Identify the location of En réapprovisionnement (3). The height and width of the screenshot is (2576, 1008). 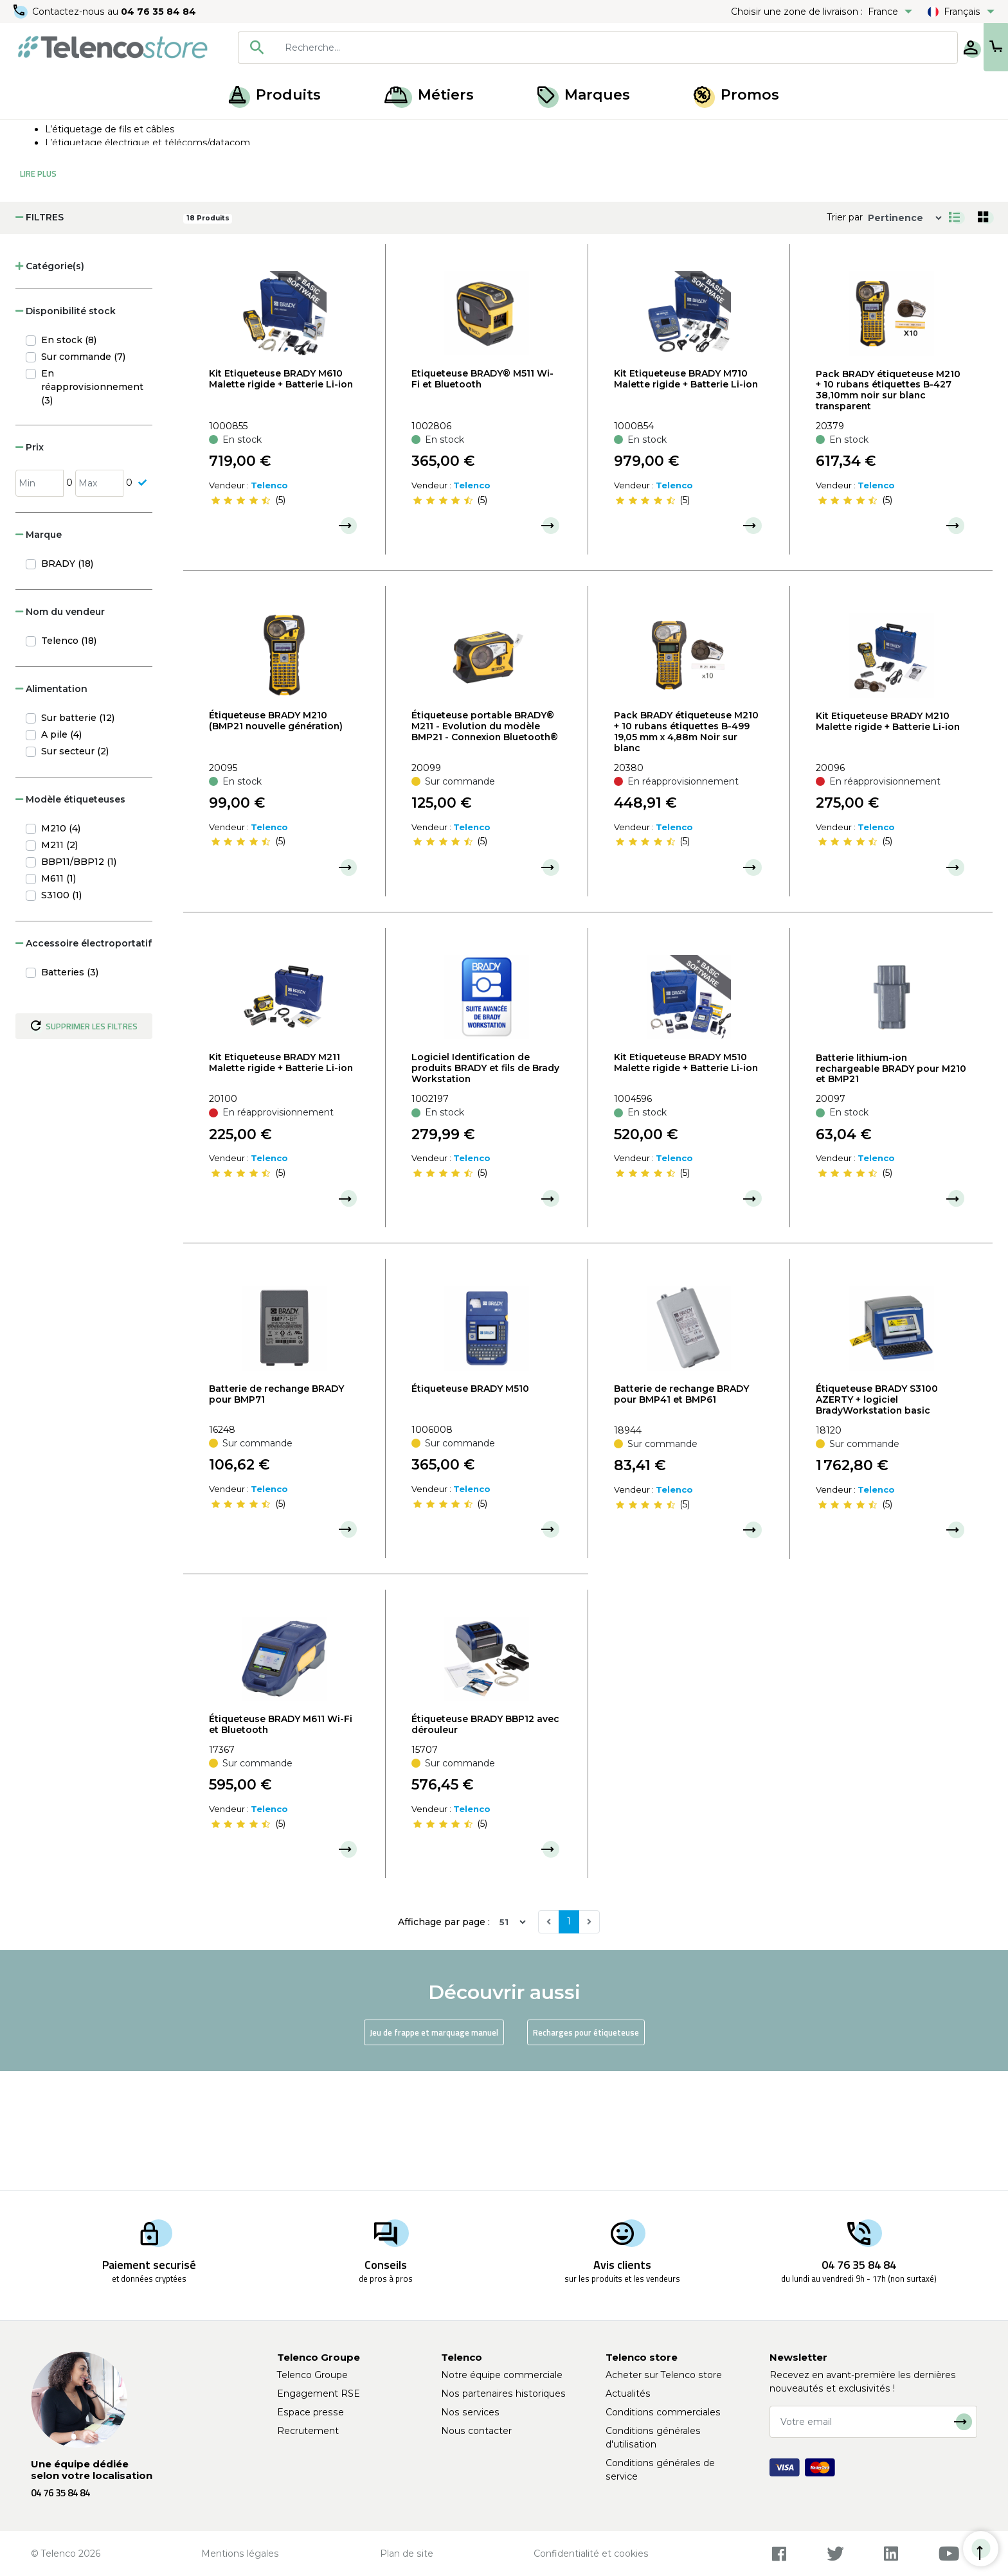
(92, 506).